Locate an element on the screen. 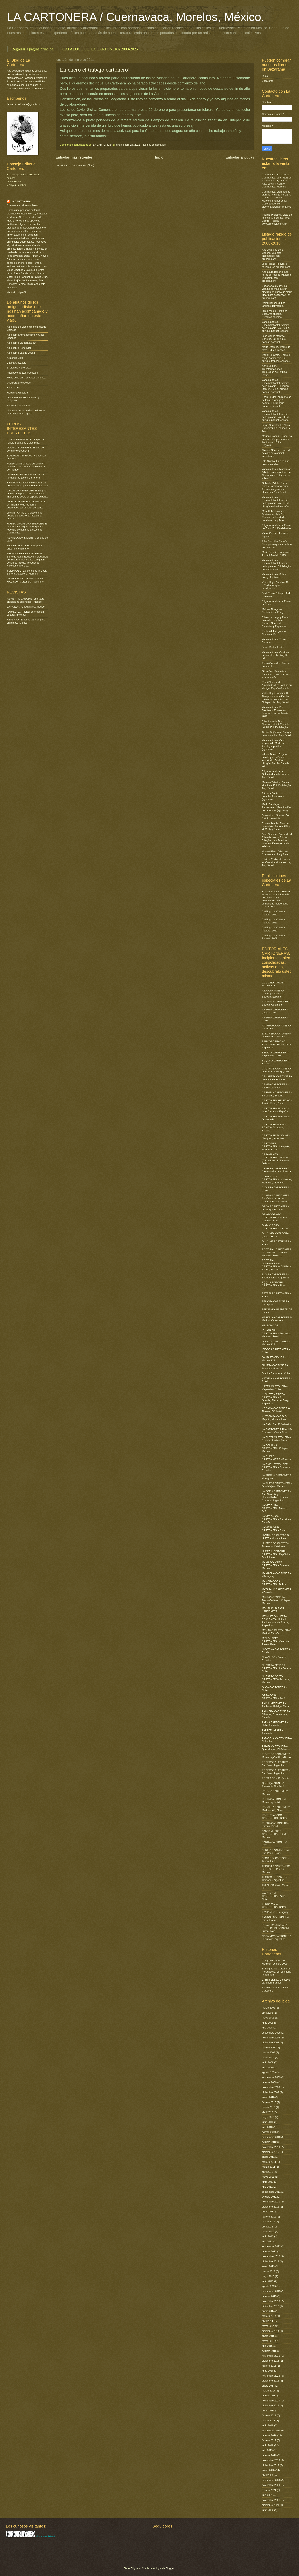  MAMA DOLORES CARTONERA - Queretaro, México. is located at coordinates (277, 1565).